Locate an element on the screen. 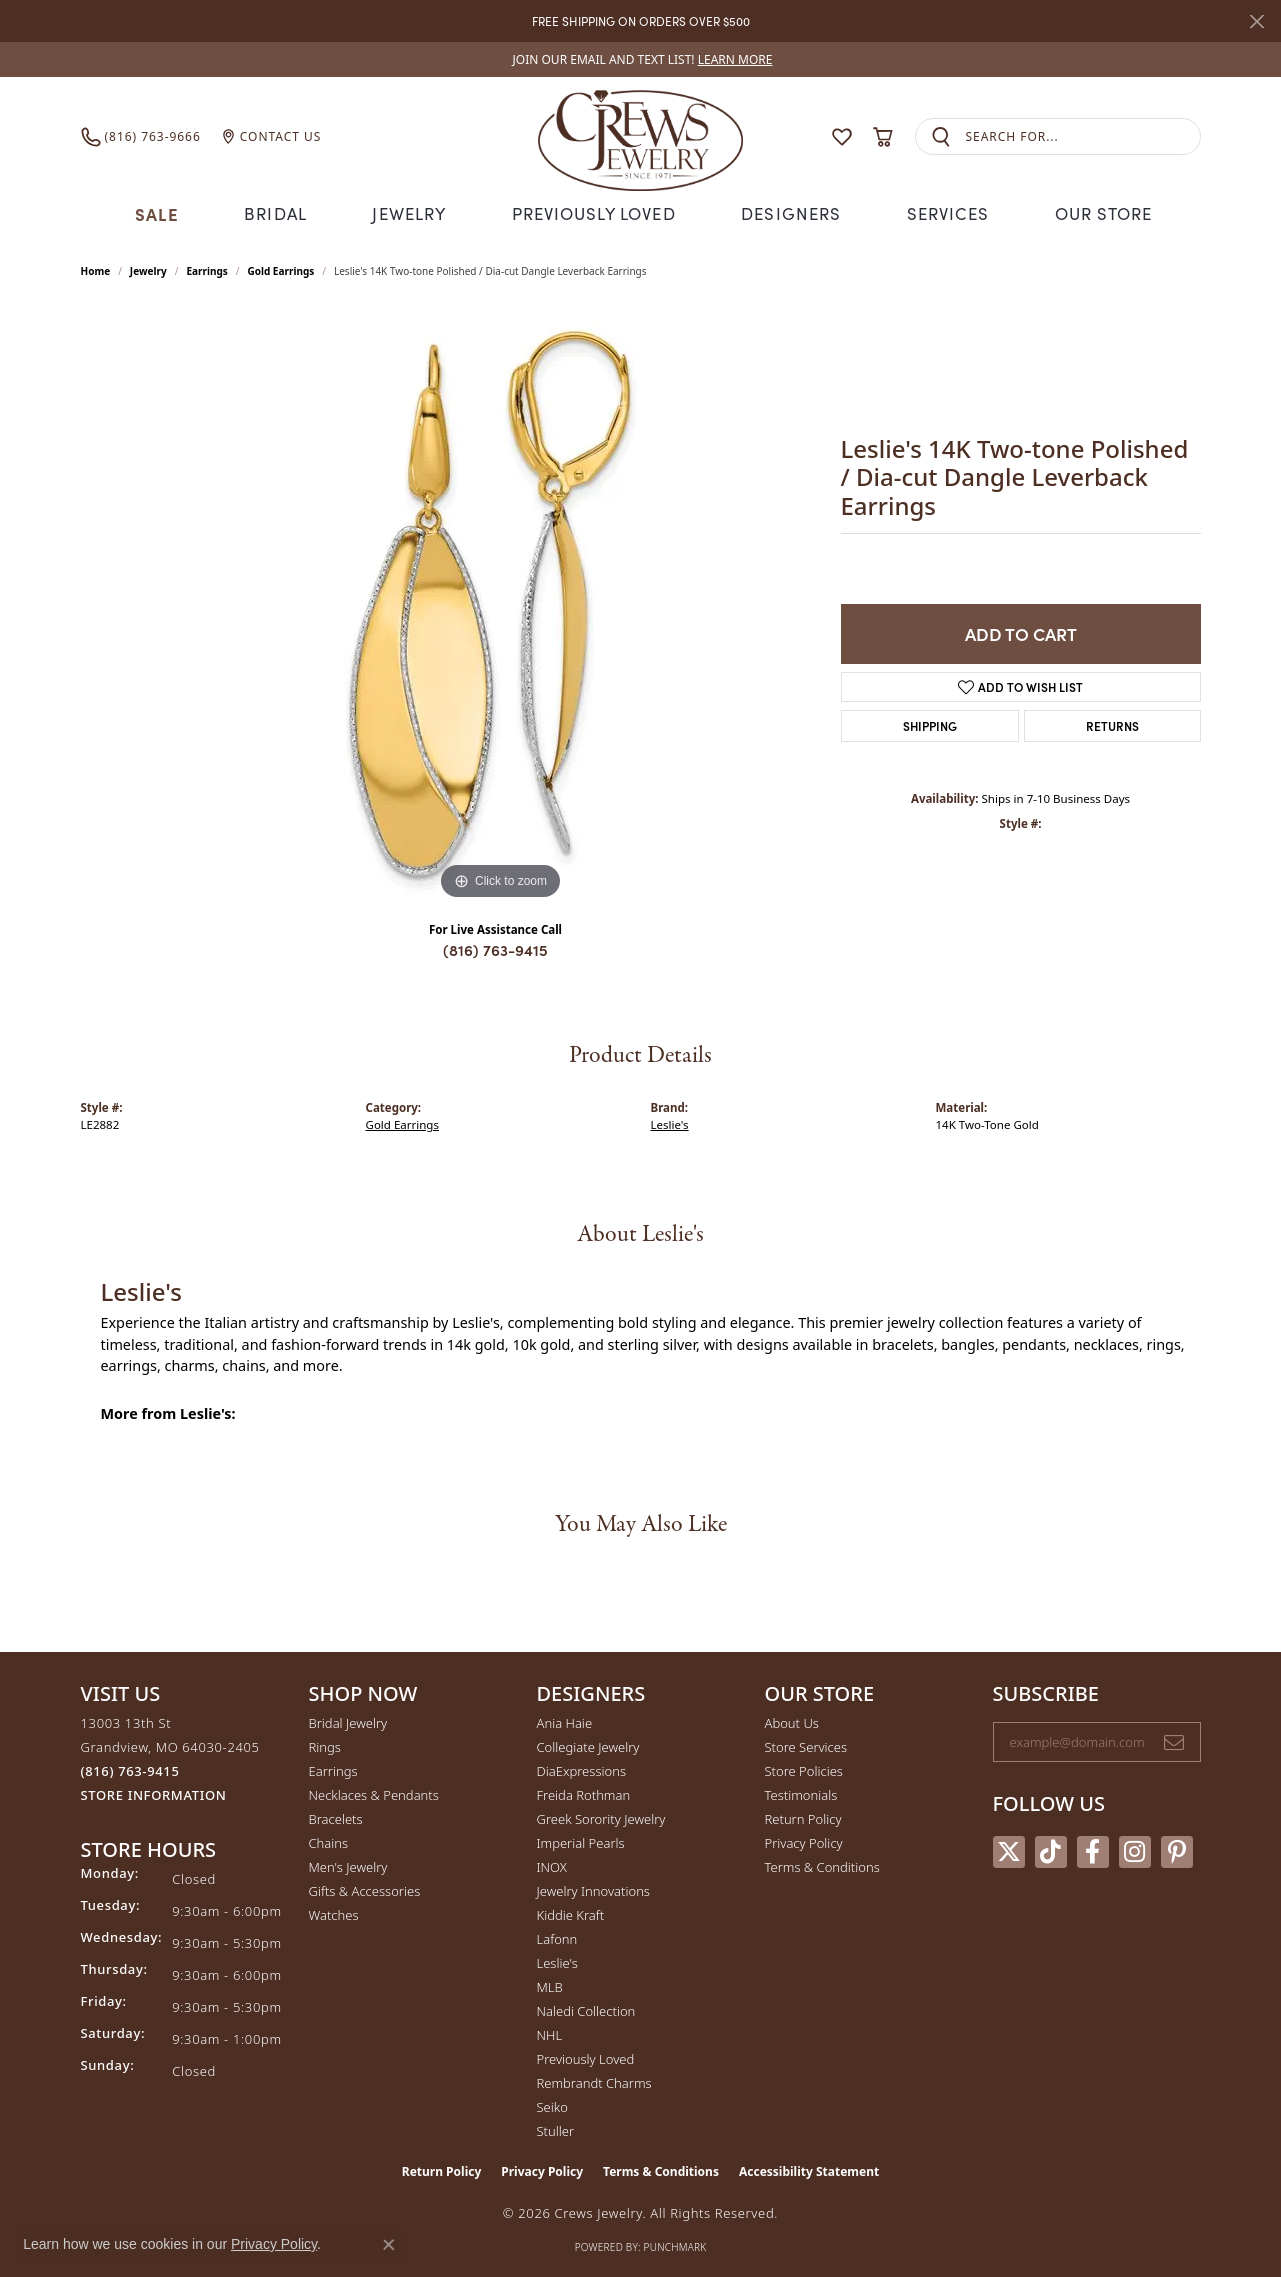 The width and height of the screenshot is (1281, 2277). INOX [menuitem] is located at coordinates (552, 1865).